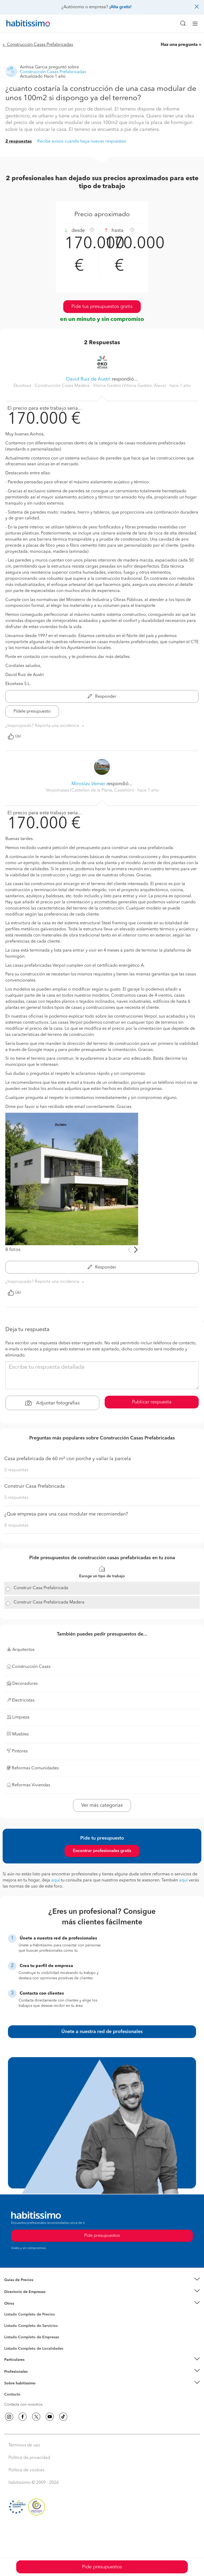 The width and height of the screenshot is (204, 2576). I want to click on ¿Que empresa para una casa modular me recomiendan?, so click(66, 1514).